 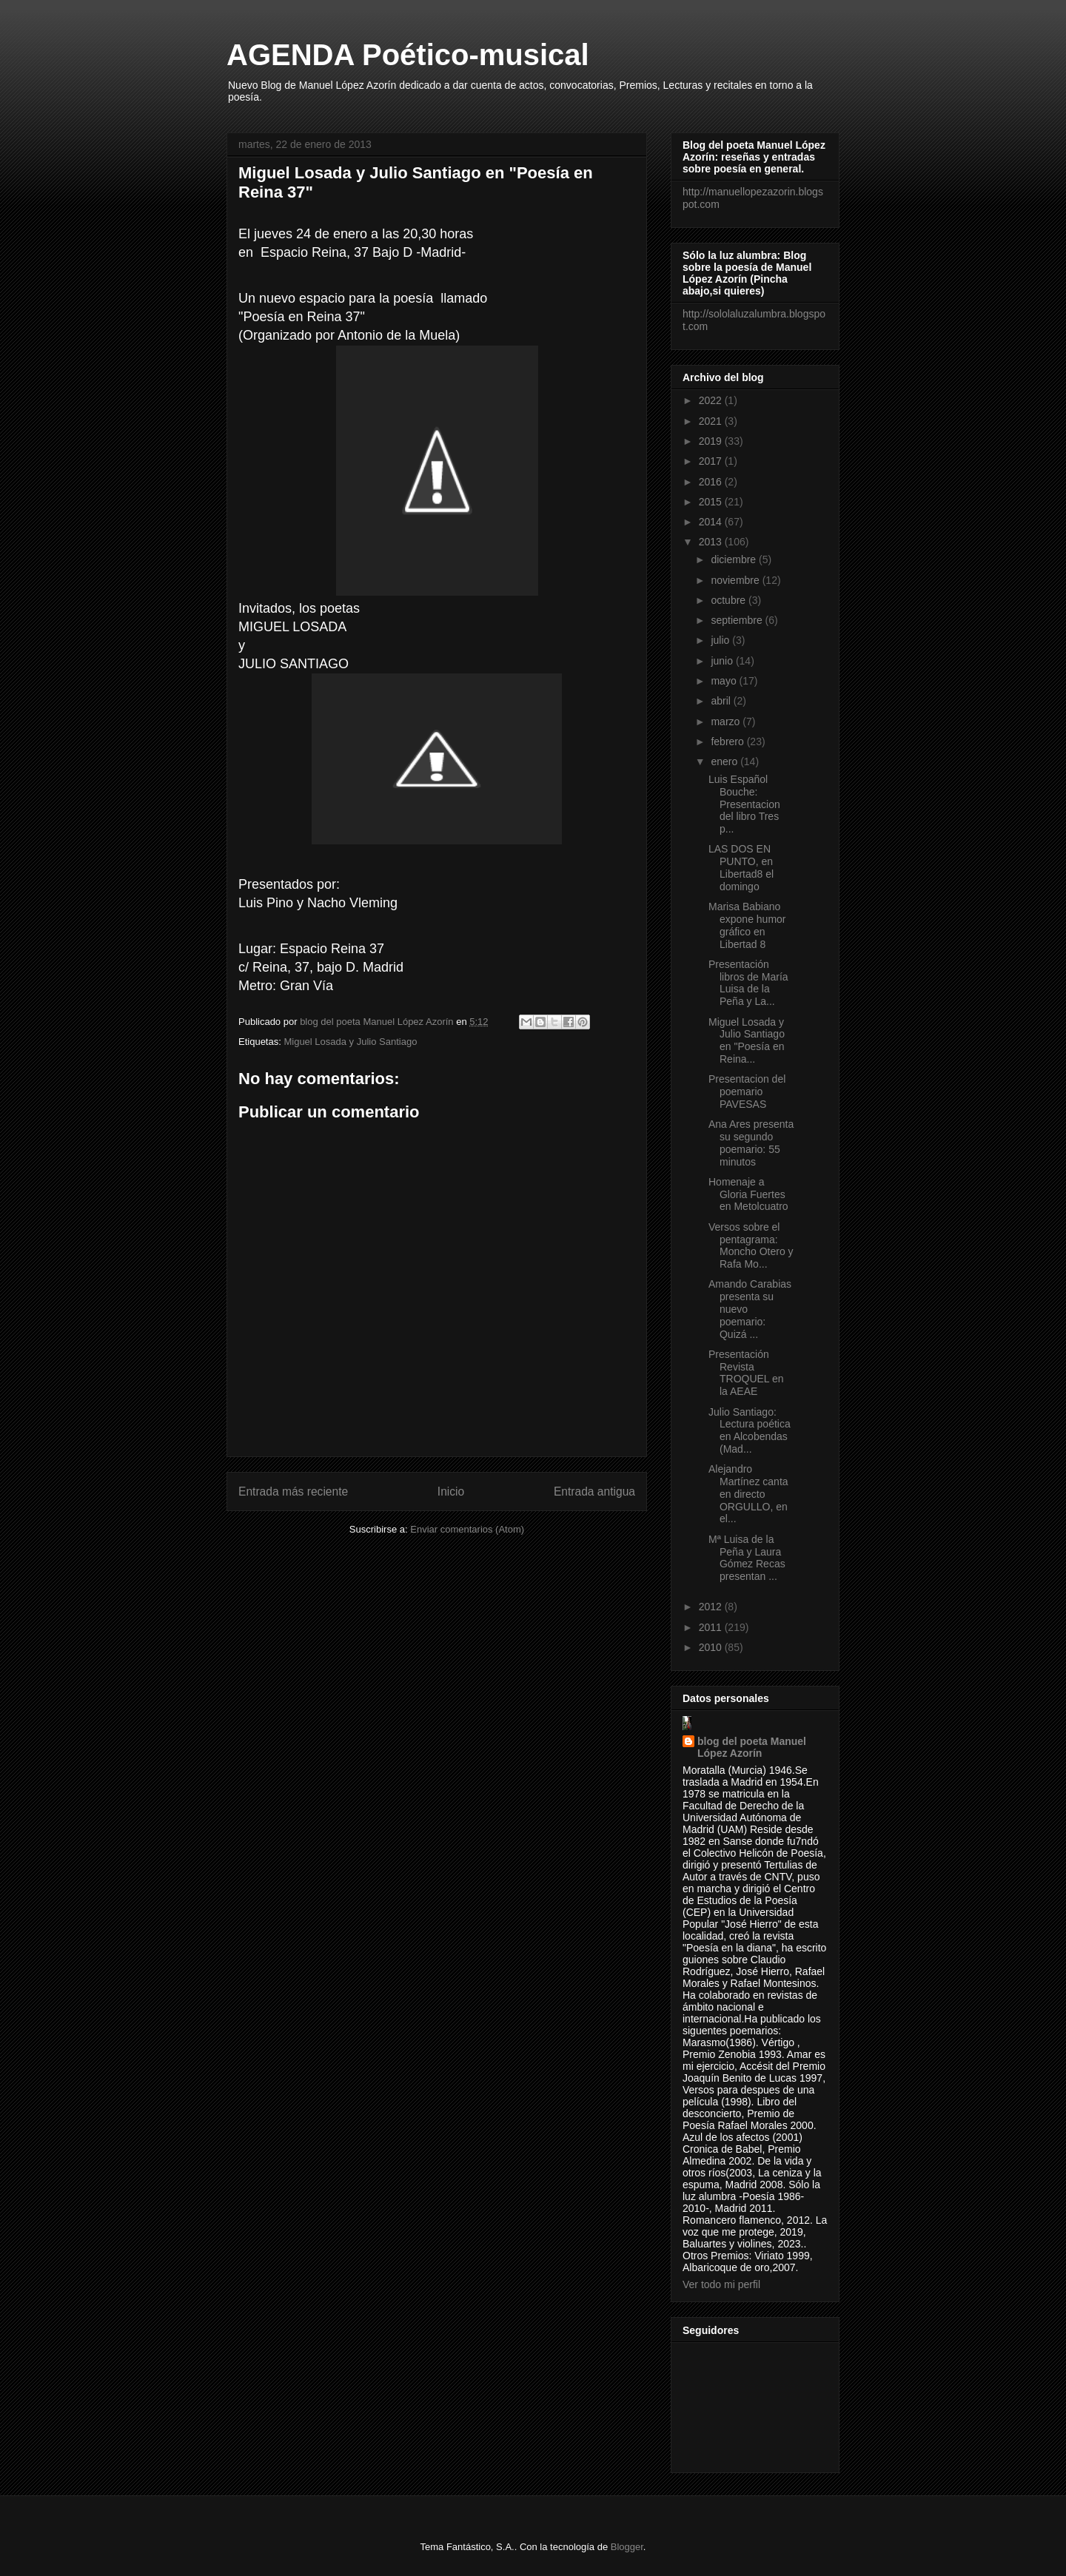 What do you see at coordinates (725, 761) in the screenshot?
I see `enero` at bounding box center [725, 761].